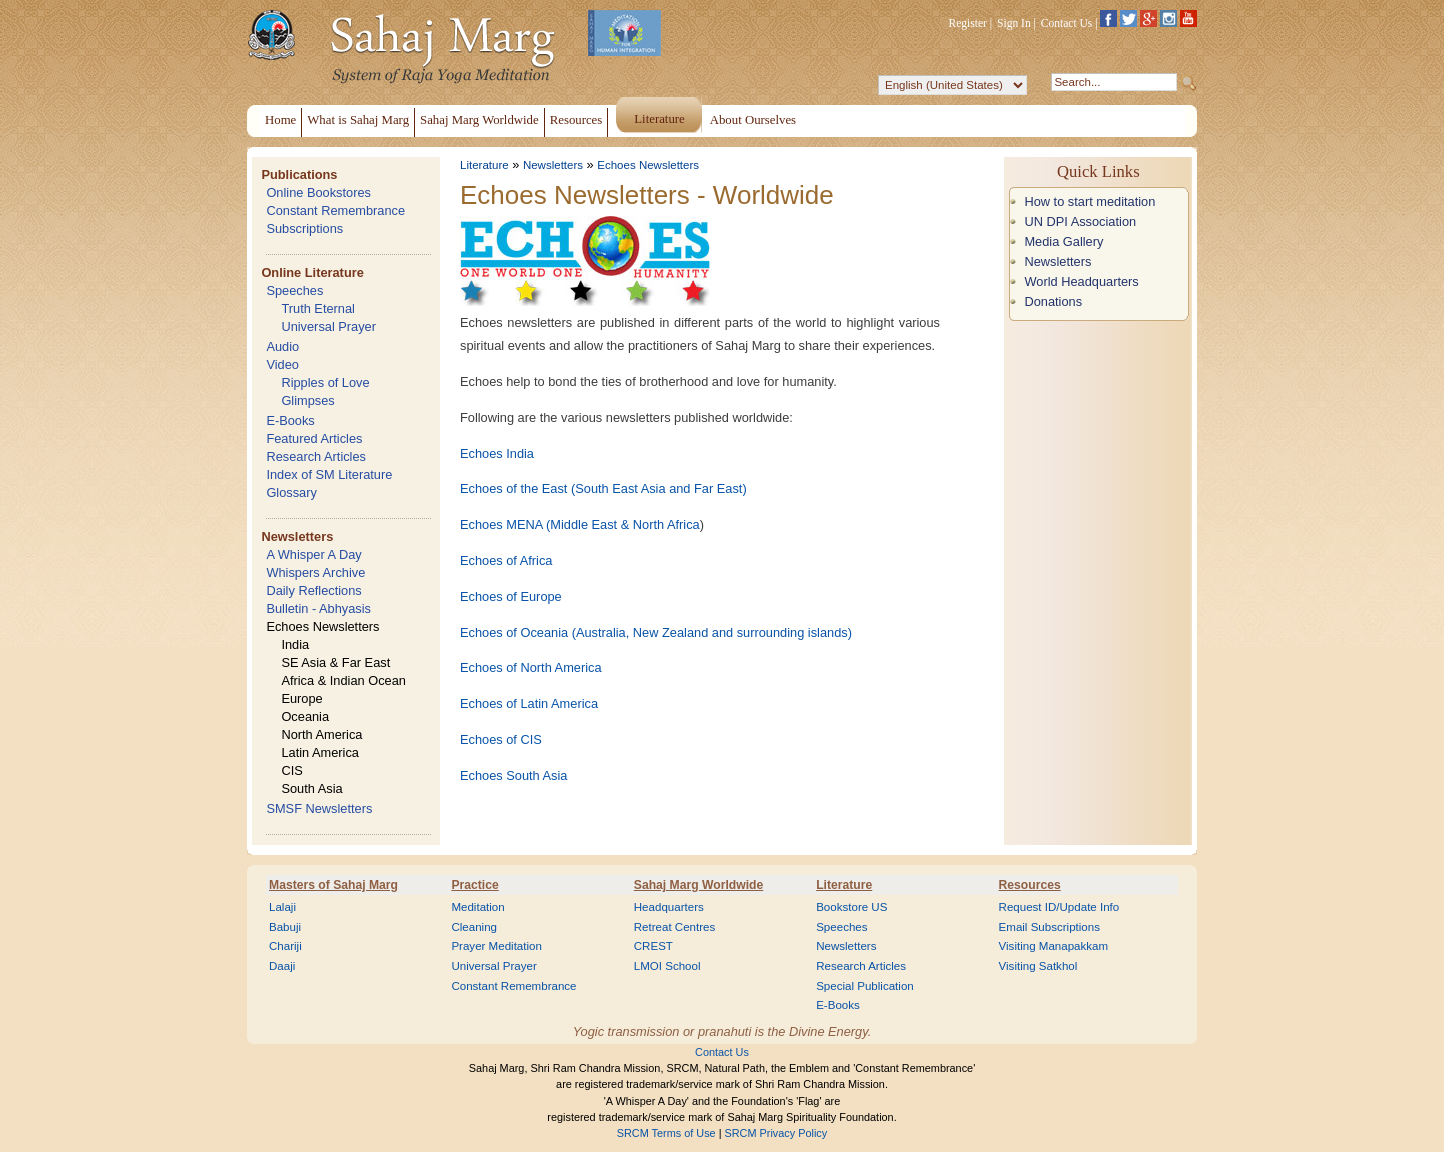 Image resolution: width=1444 pixels, height=1152 pixels. I want to click on Echoes MENA (Middle East & North Africa, so click(580, 524).